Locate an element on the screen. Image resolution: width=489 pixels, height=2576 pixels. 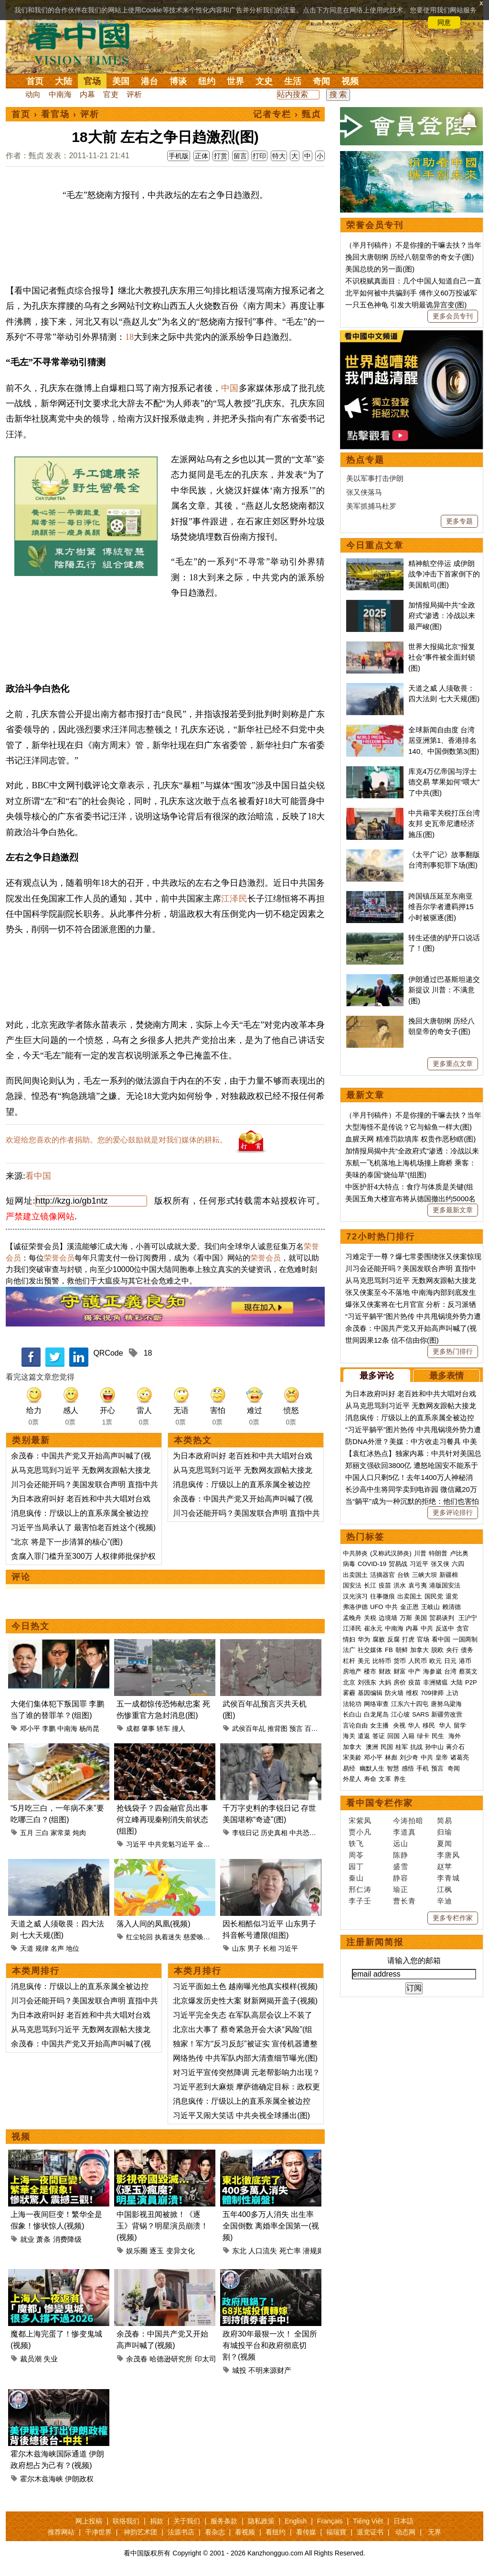
(又称武汉肺炎) is located at coordinates (391, 1553).